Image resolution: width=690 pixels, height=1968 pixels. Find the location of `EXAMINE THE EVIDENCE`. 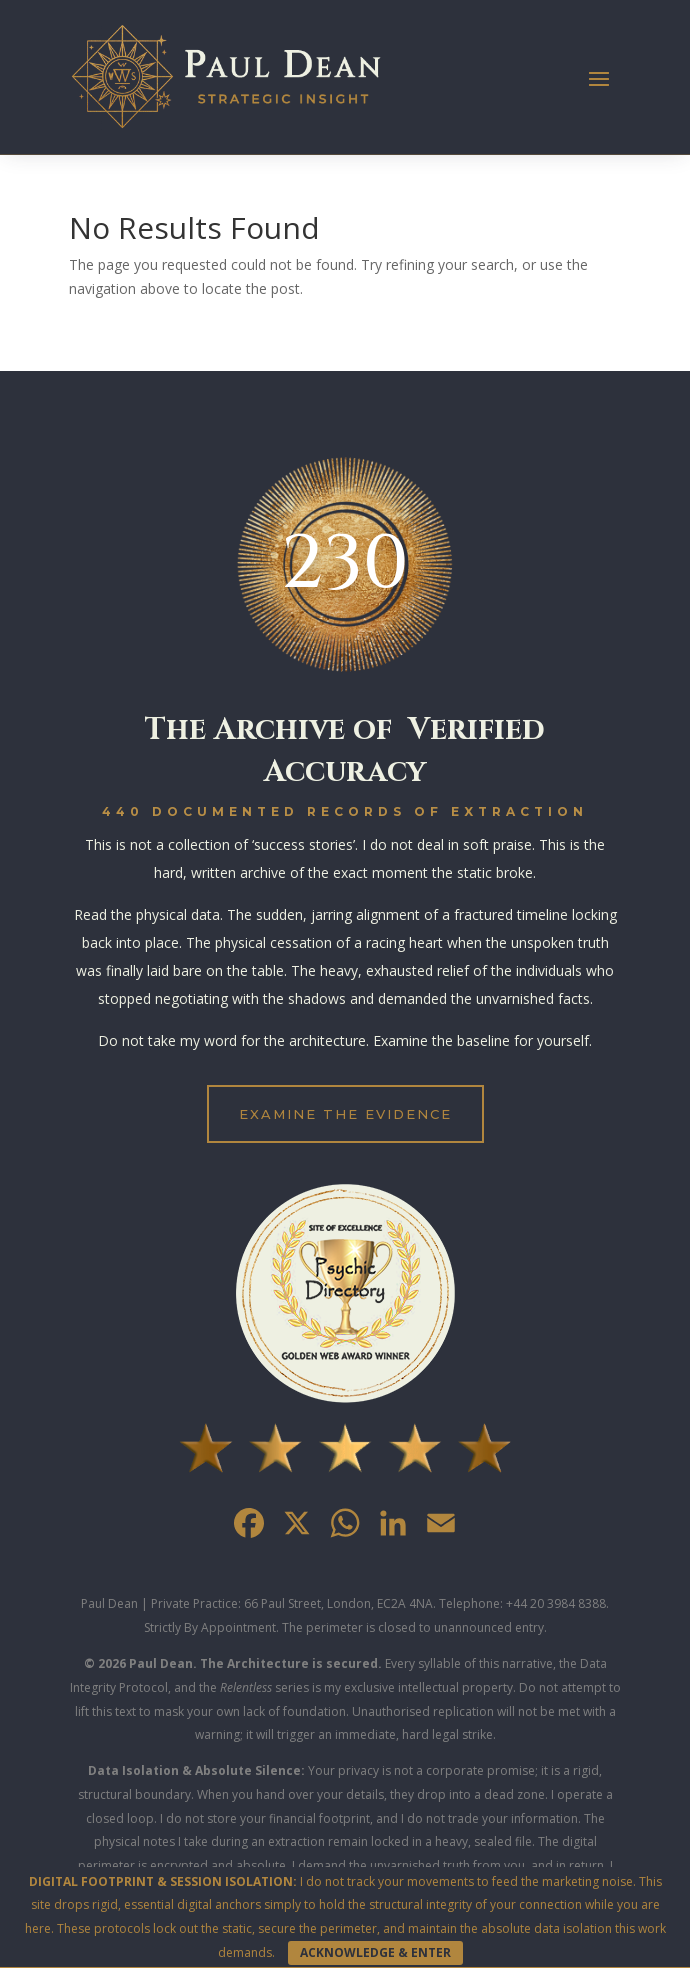

EXAMINE THE EVIDENCE is located at coordinates (345, 1114).